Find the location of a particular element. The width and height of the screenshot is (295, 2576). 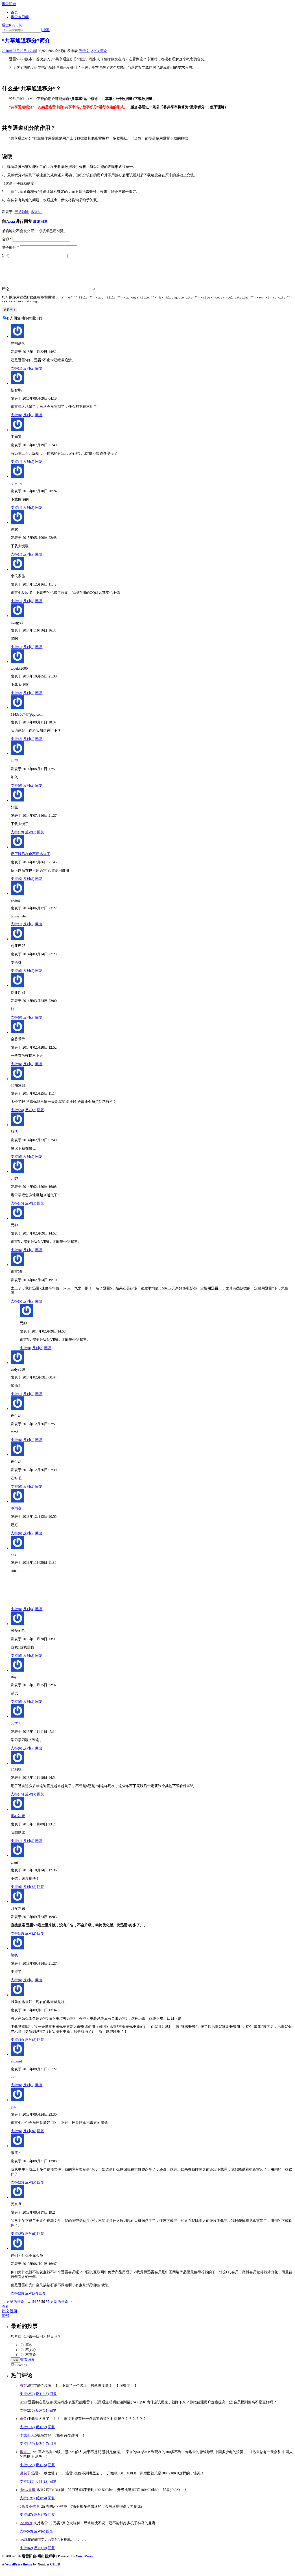

不关心 is located at coordinates (30, 2356).